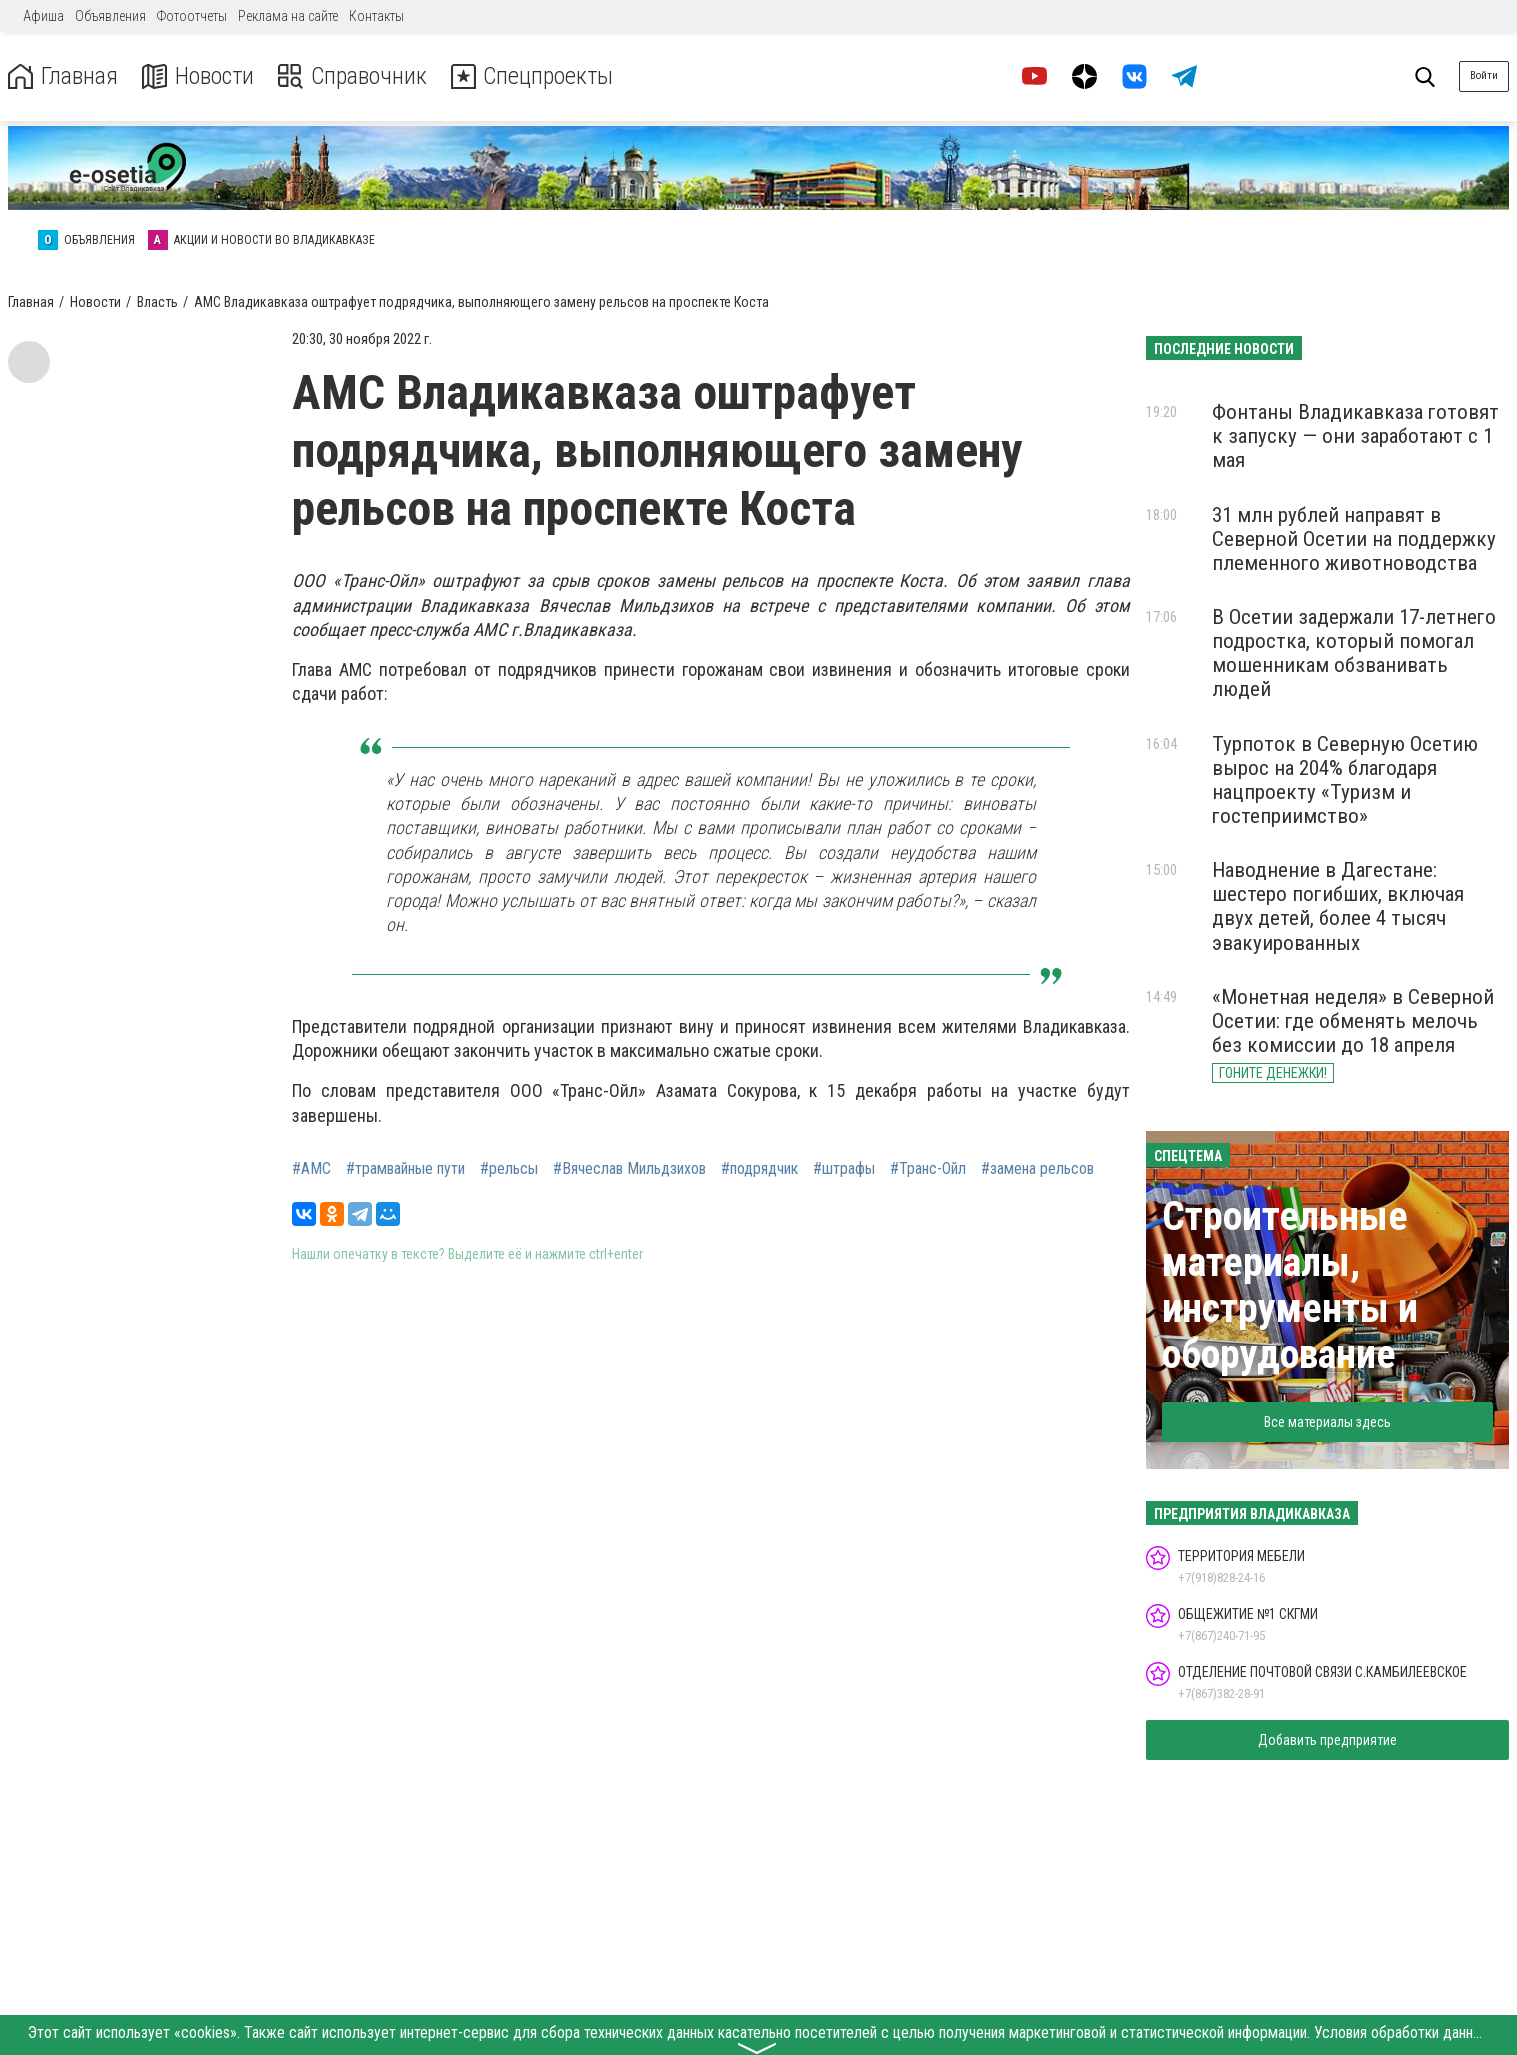 The width and height of the screenshot is (1517, 2055). Describe the element at coordinates (1354, 539) in the screenshot. I see `31 млн рублей направят в Северной Осетии на поддержку племенного животноводства` at that location.